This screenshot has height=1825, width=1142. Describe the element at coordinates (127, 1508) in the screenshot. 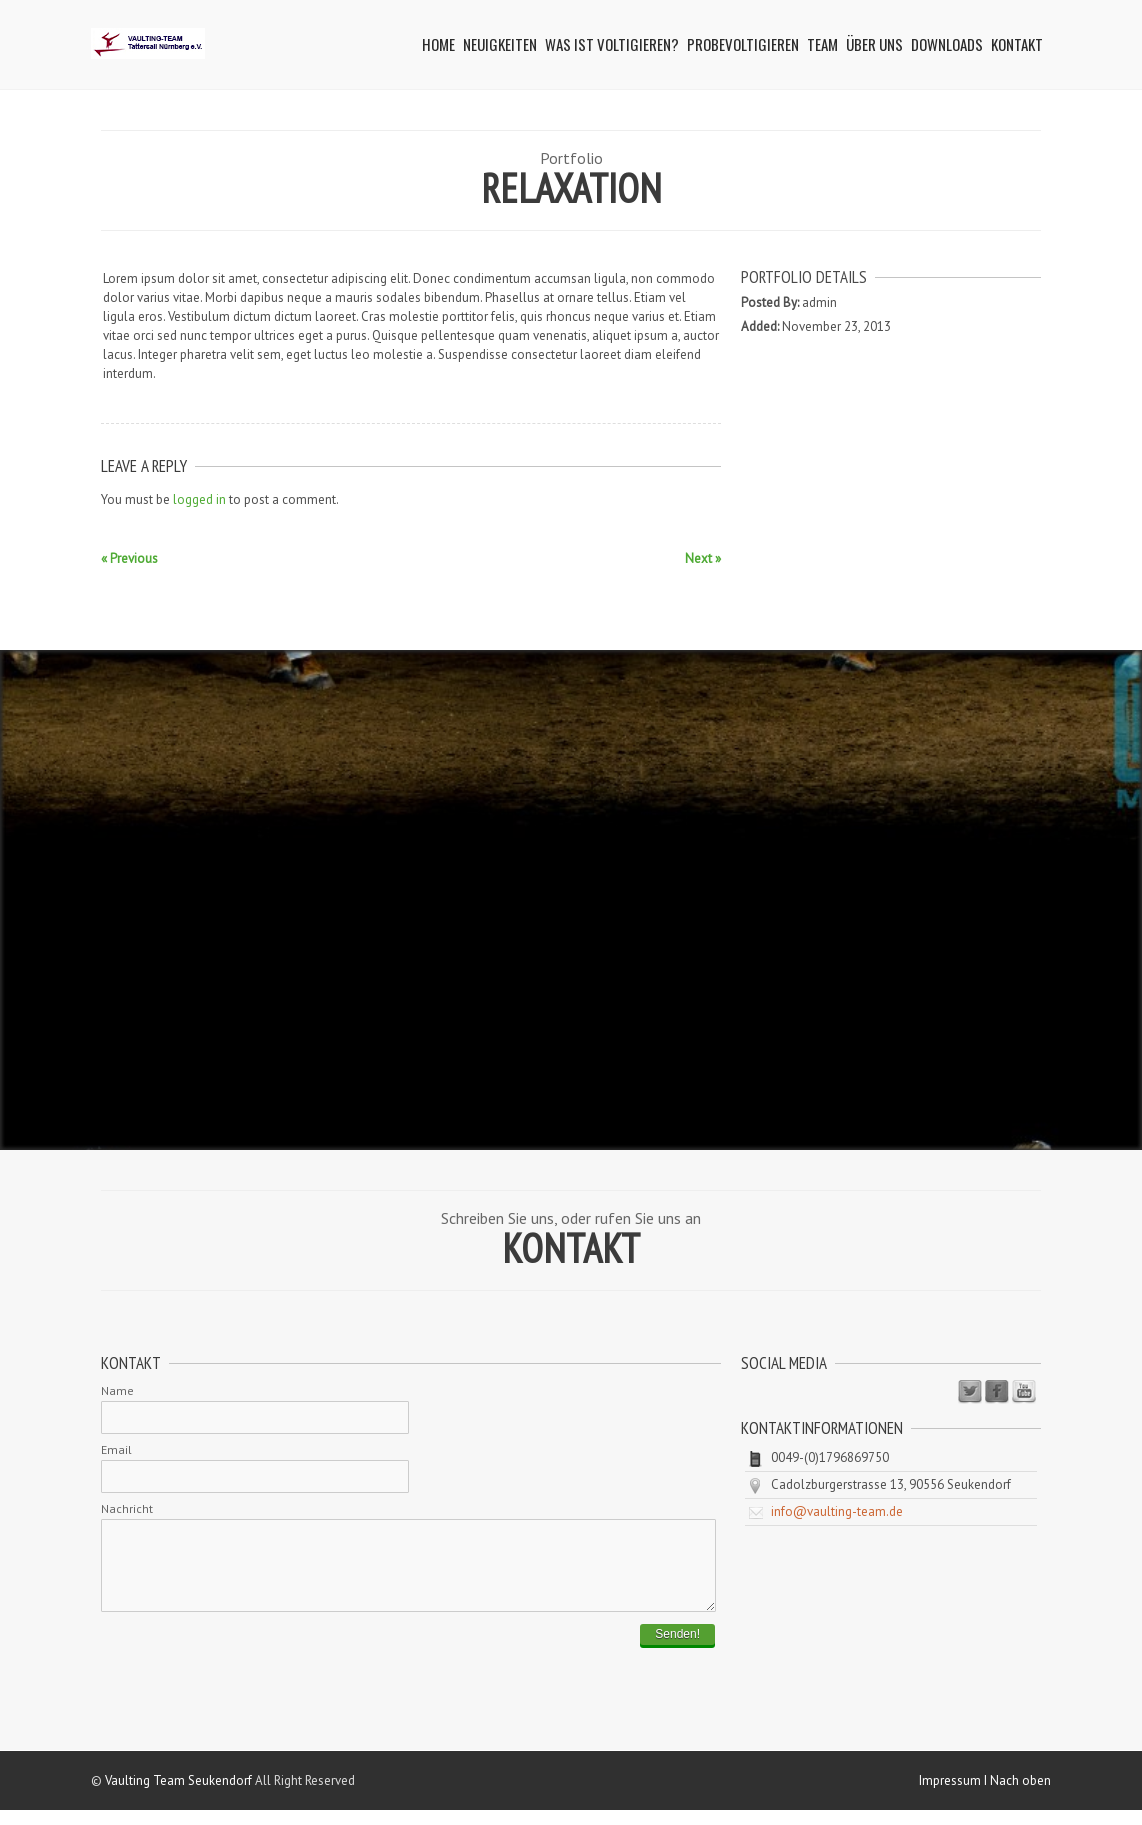

I see `Nachricht` at that location.